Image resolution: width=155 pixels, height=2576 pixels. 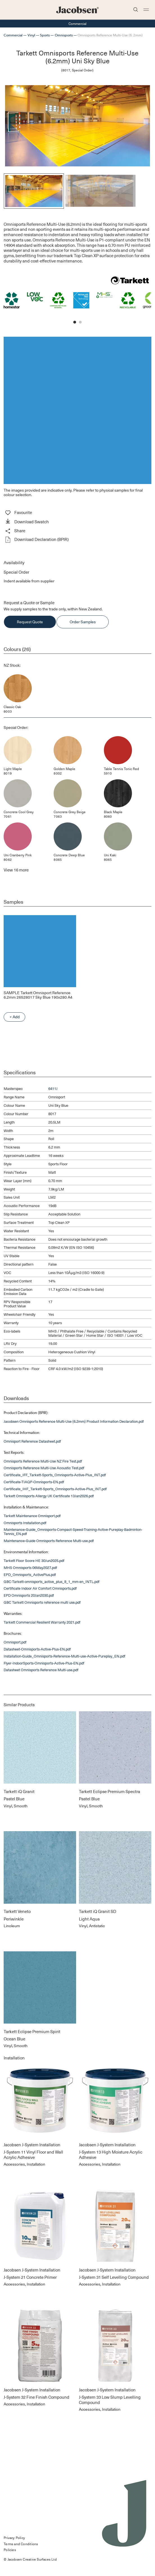 I want to click on Sports, so click(x=45, y=35).